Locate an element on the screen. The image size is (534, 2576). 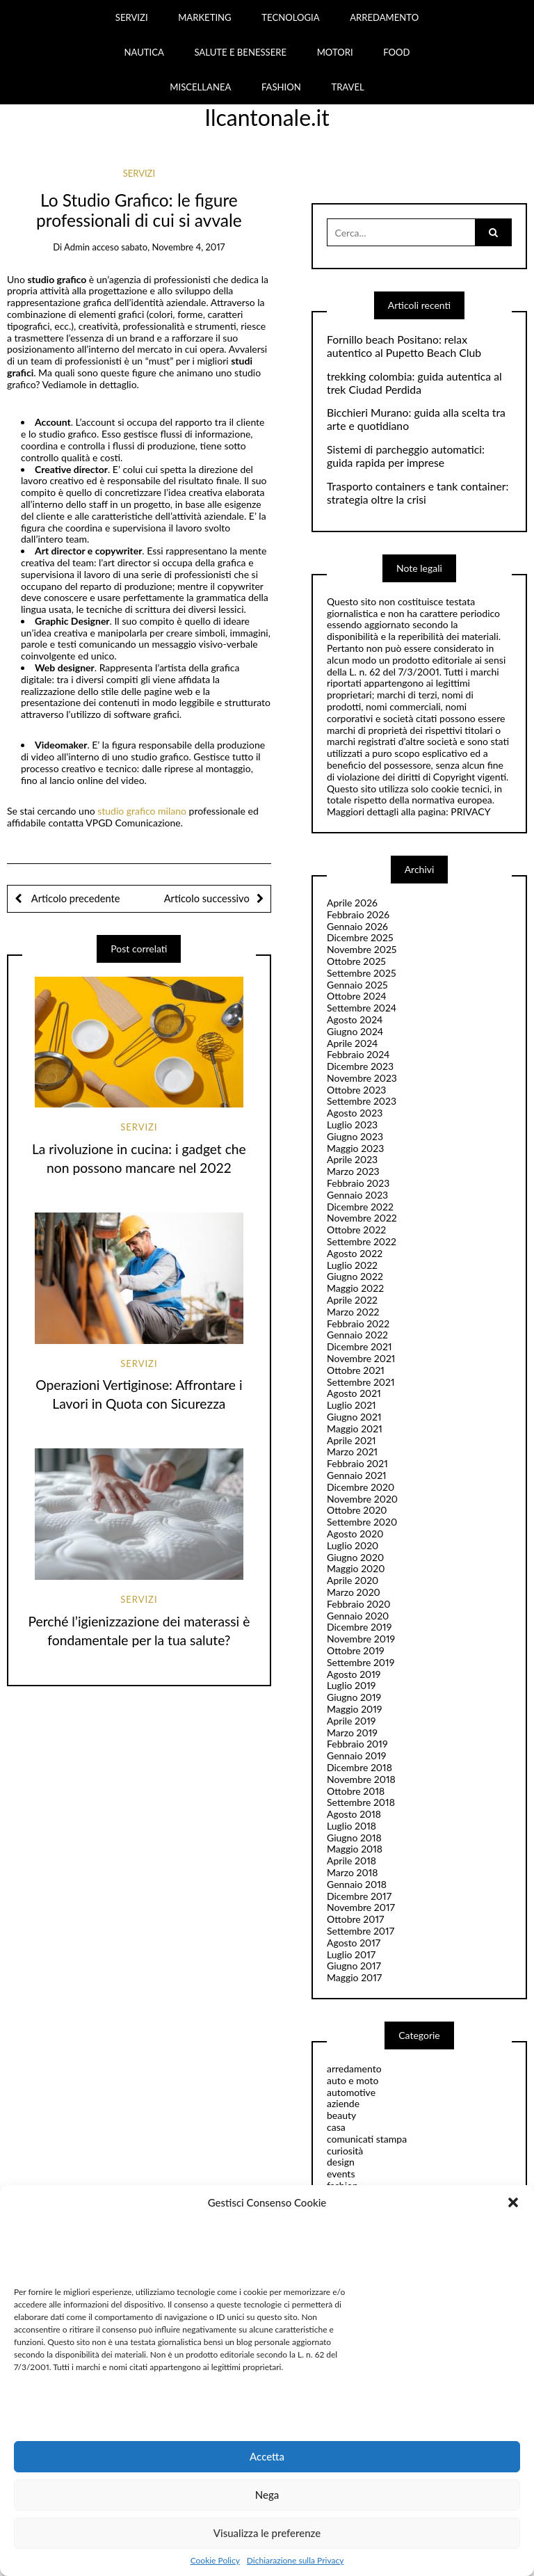
Ottobre 2021 is located at coordinates (356, 1370).